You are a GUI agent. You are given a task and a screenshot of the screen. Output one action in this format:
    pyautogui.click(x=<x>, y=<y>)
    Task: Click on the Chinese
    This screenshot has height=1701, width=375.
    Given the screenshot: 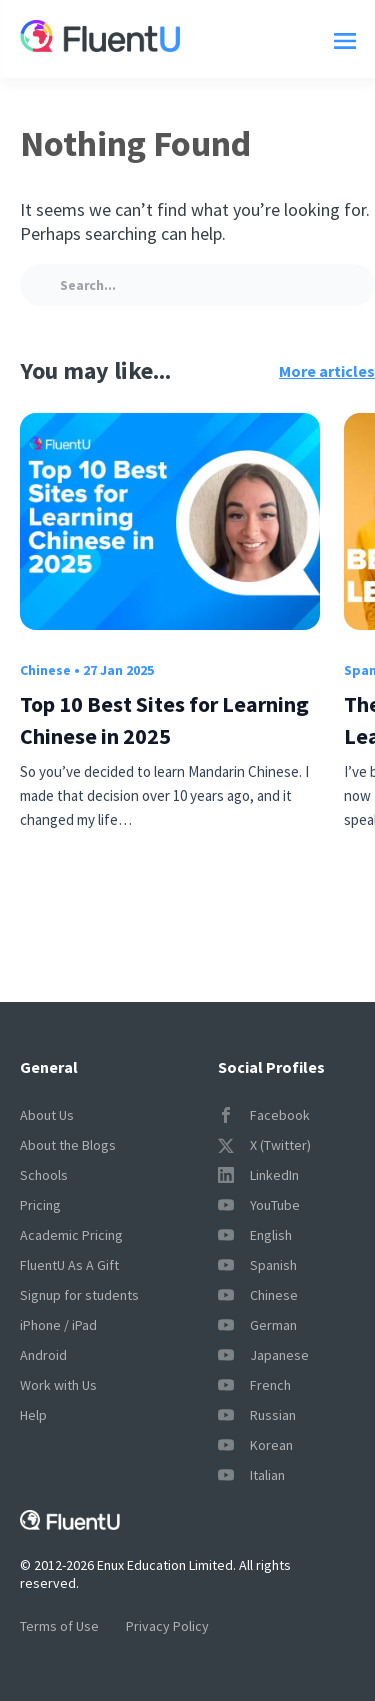 What is the action you would take?
    pyautogui.click(x=45, y=670)
    